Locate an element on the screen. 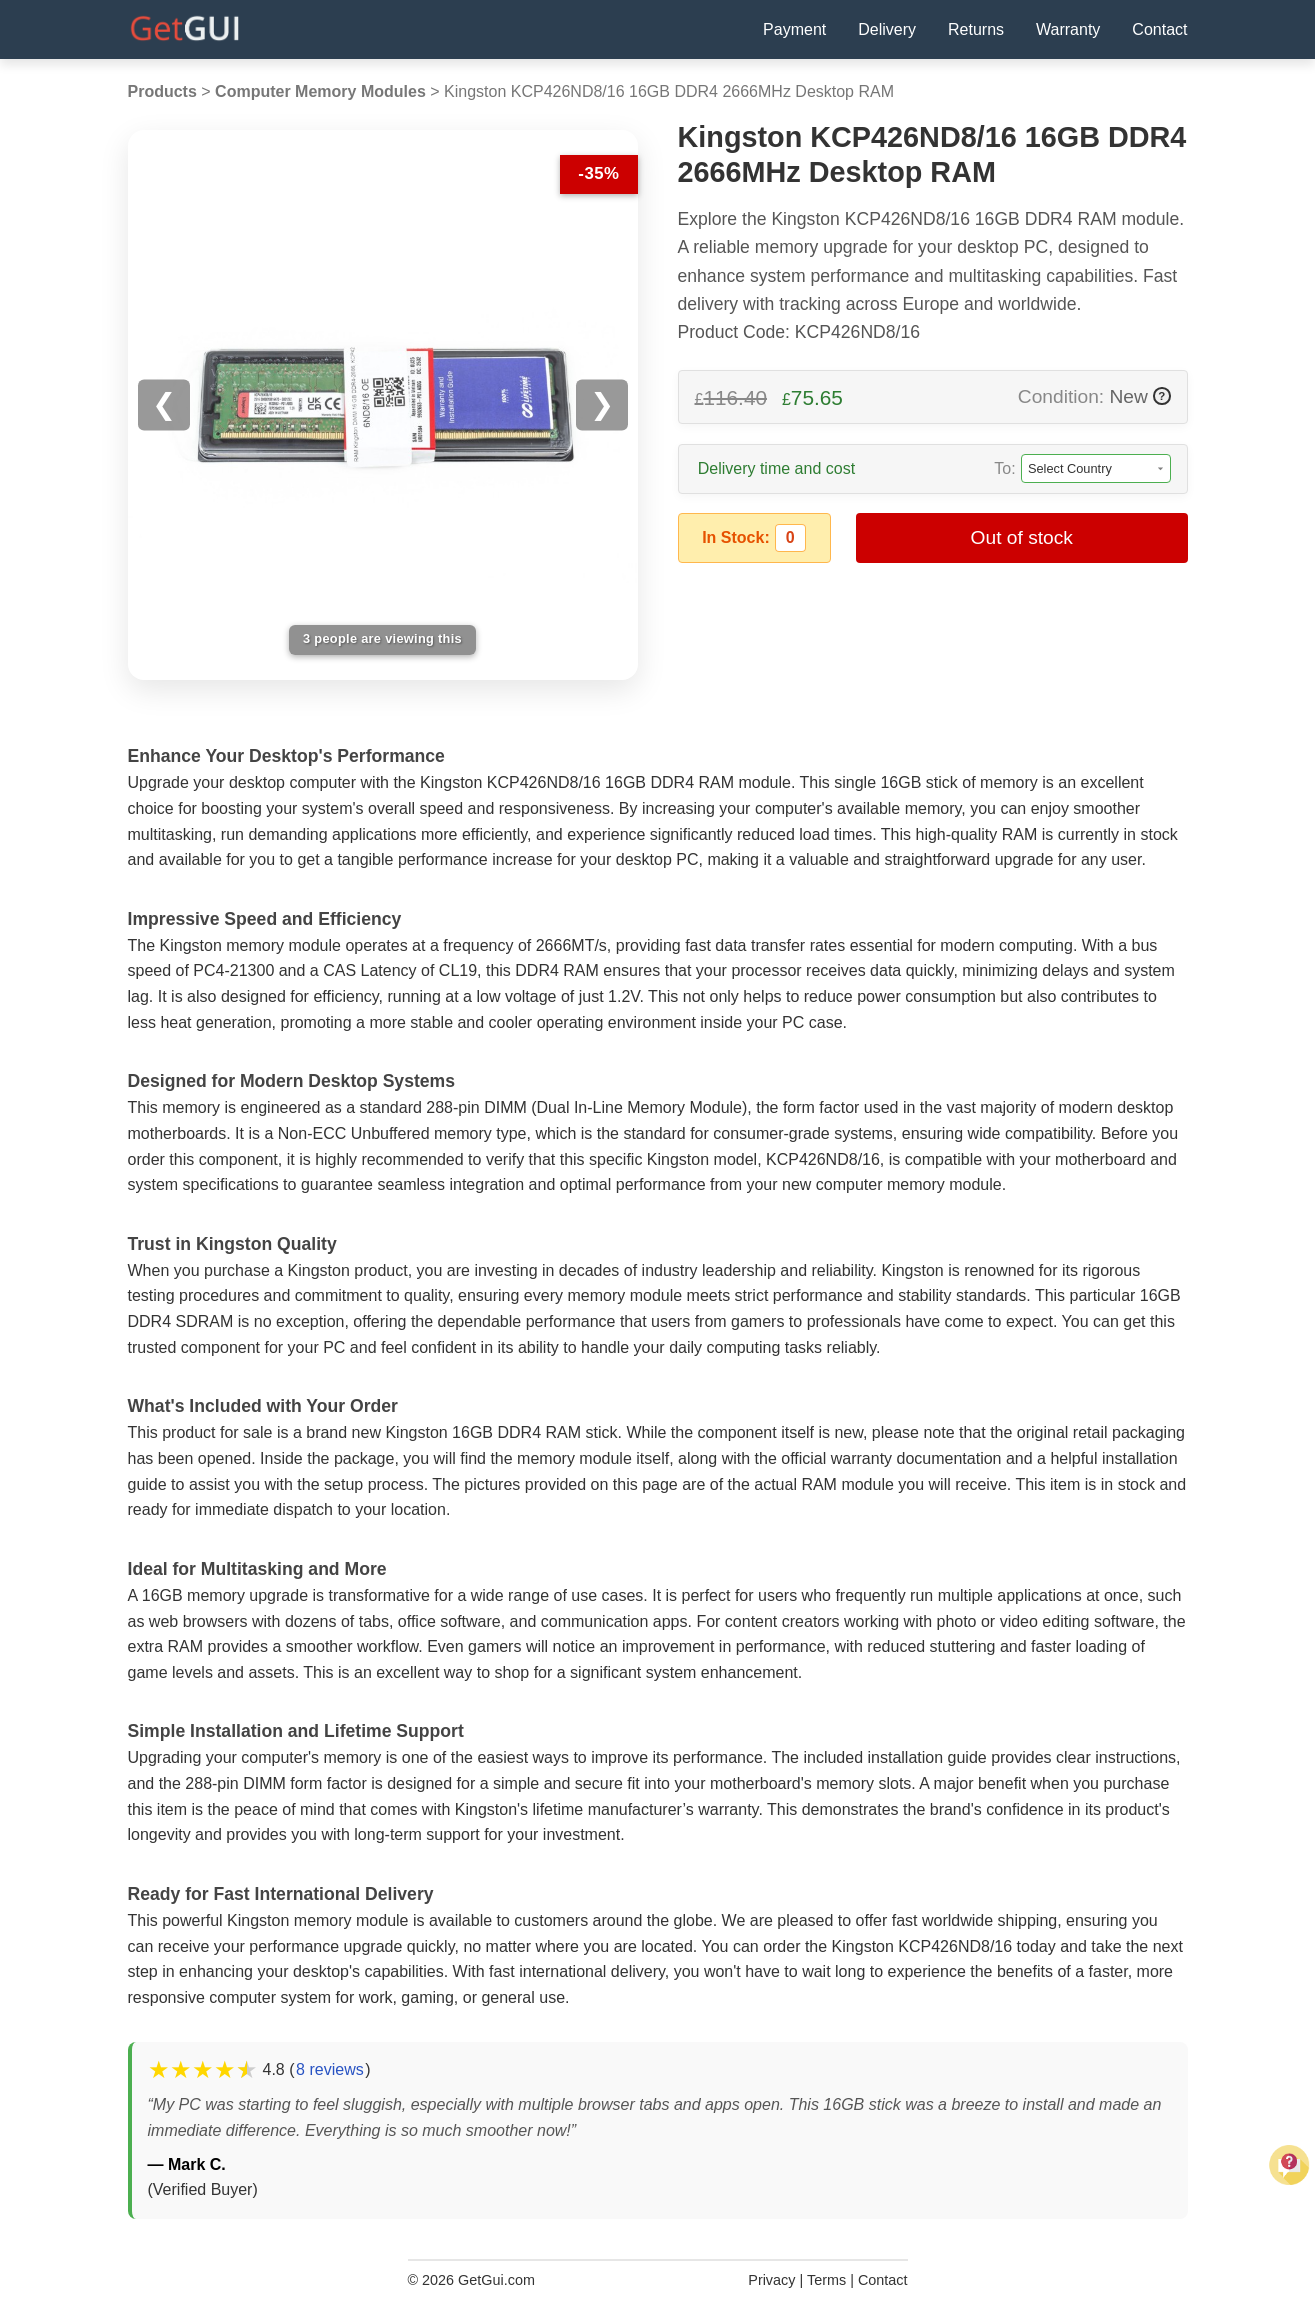 The height and width of the screenshot is (2308, 1315). Contact [Contact Us] is located at coordinates (1159, 29).